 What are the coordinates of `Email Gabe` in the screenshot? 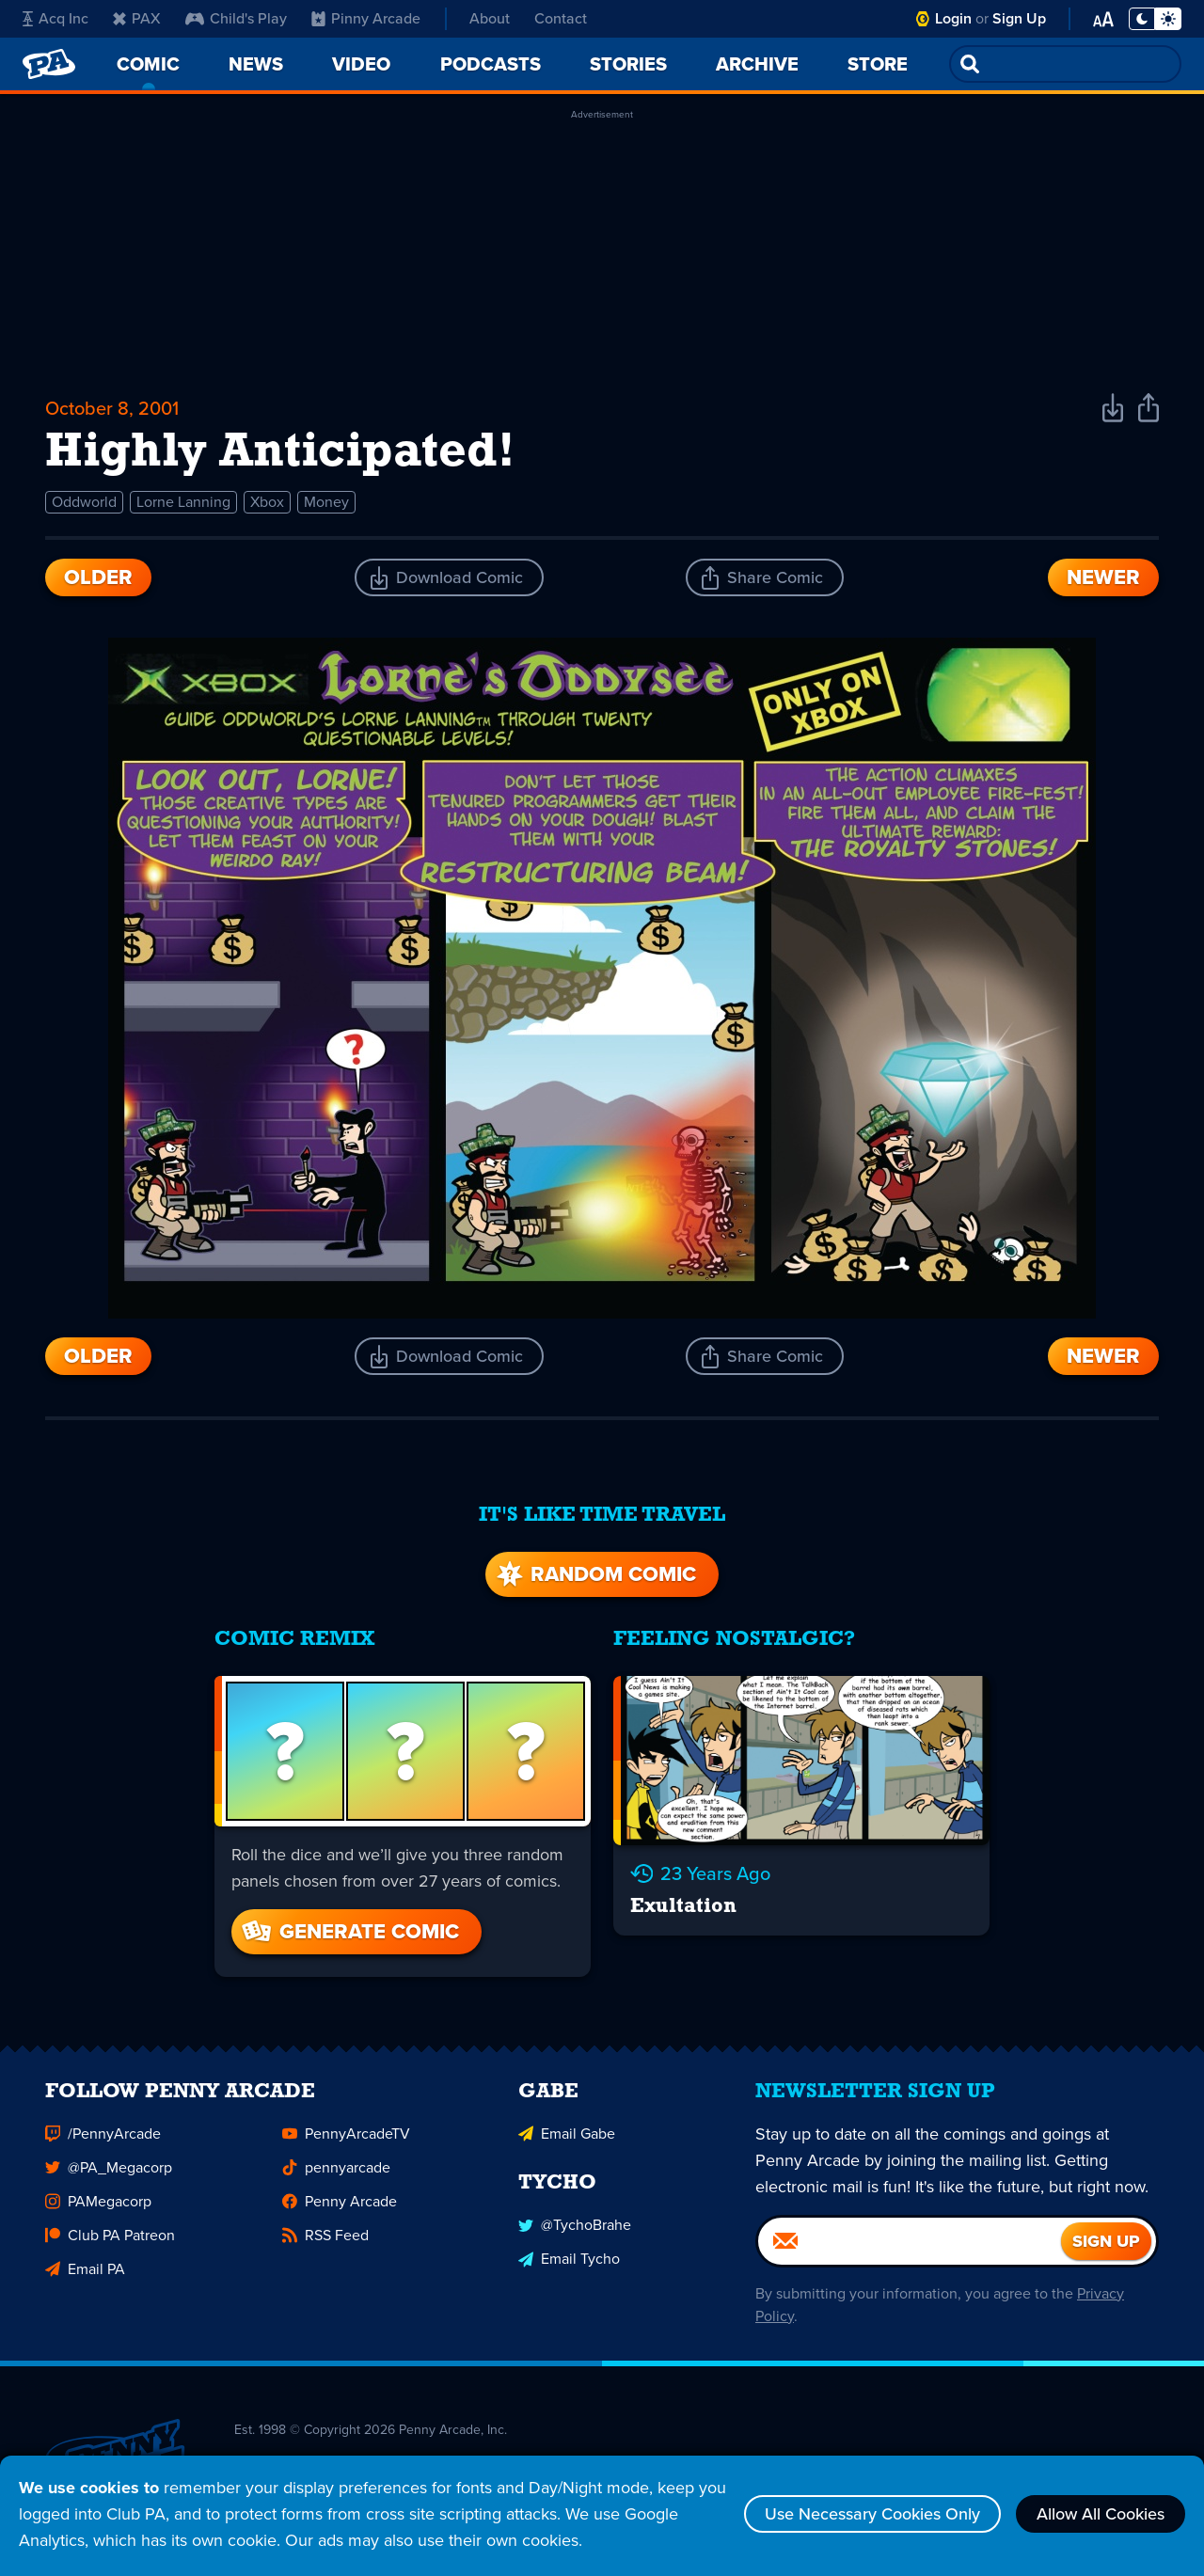 It's located at (566, 2140).